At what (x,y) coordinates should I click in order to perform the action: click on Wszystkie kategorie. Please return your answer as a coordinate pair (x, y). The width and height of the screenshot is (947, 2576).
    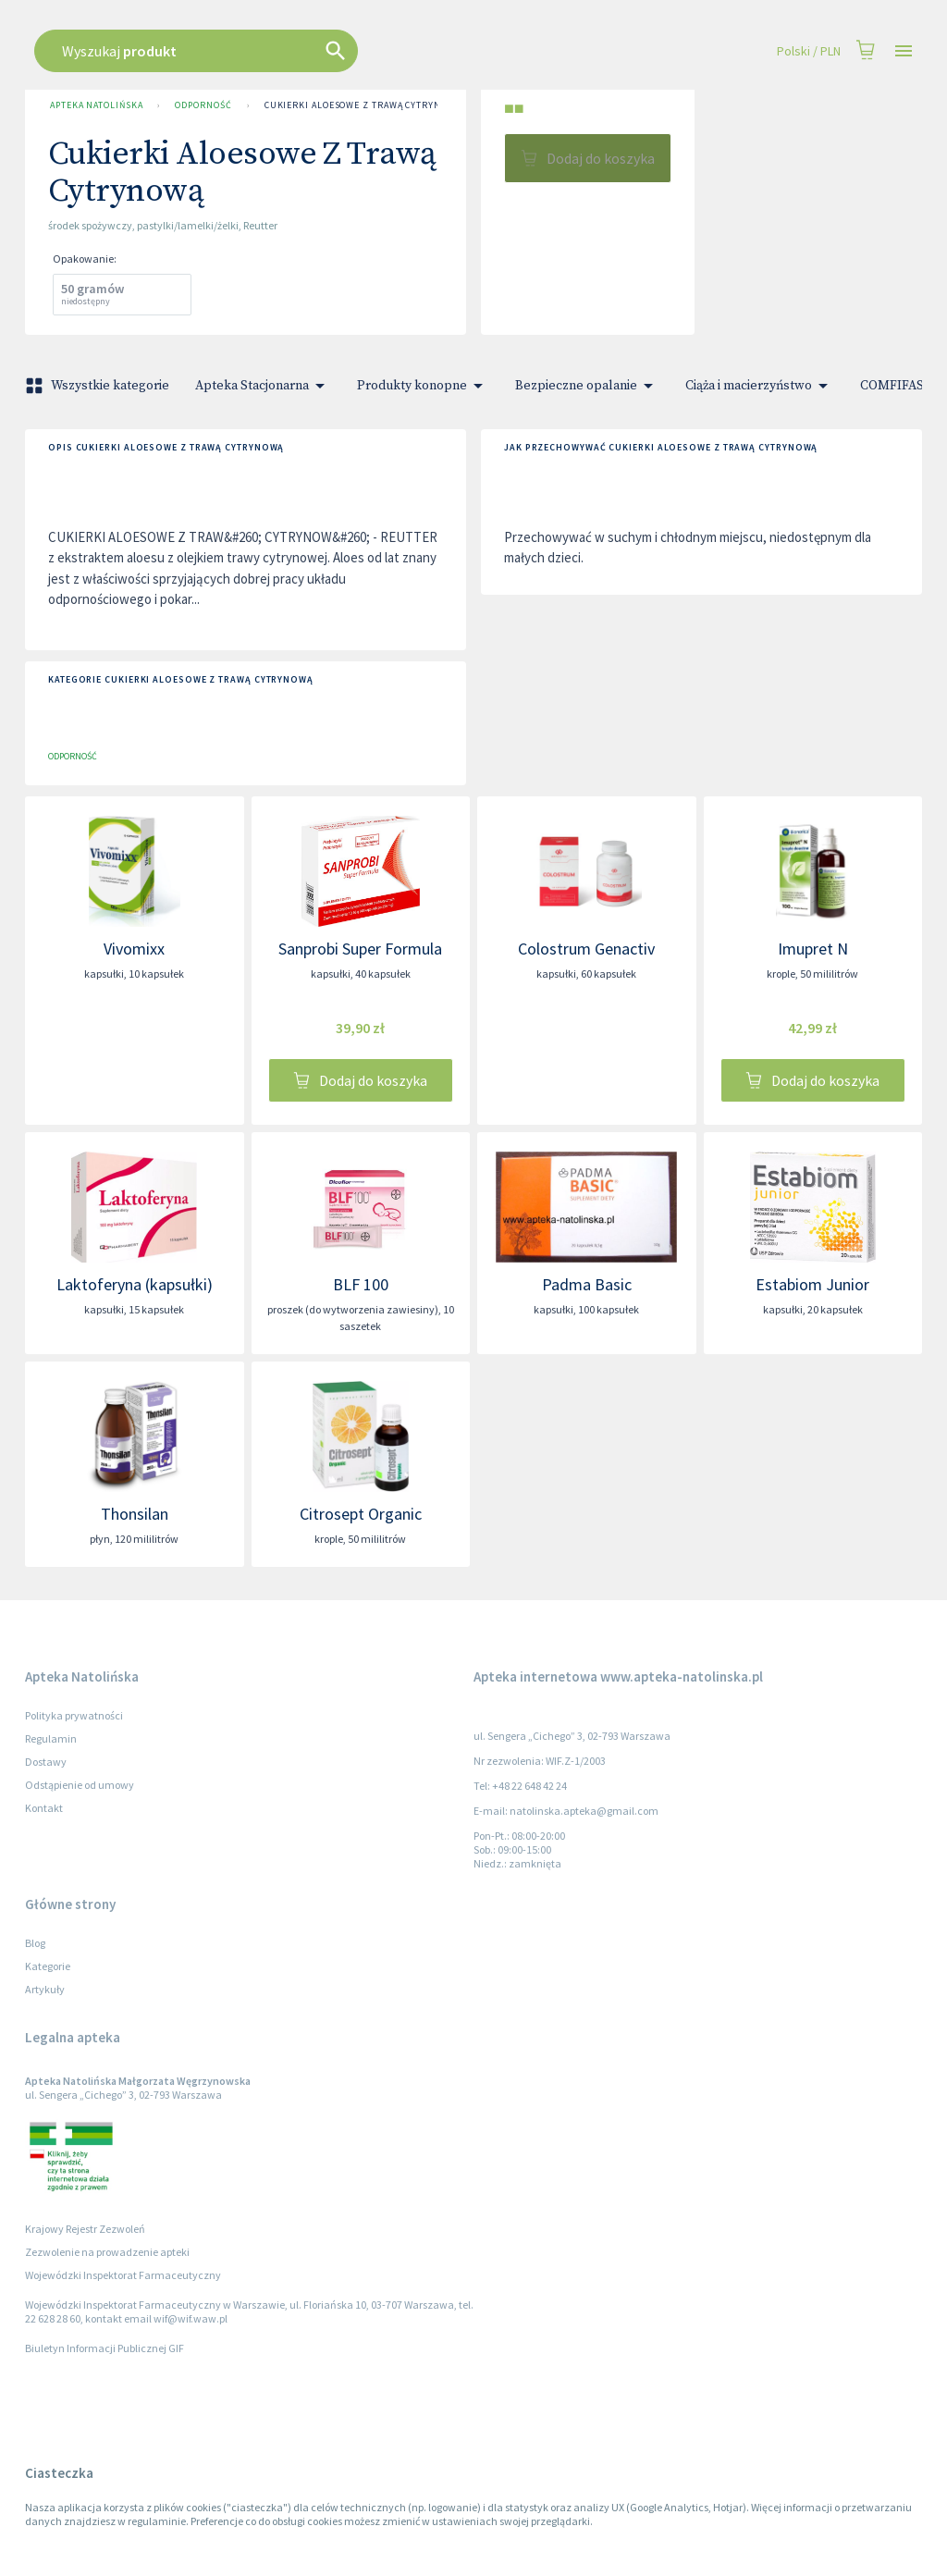
    Looking at the image, I should click on (99, 386).